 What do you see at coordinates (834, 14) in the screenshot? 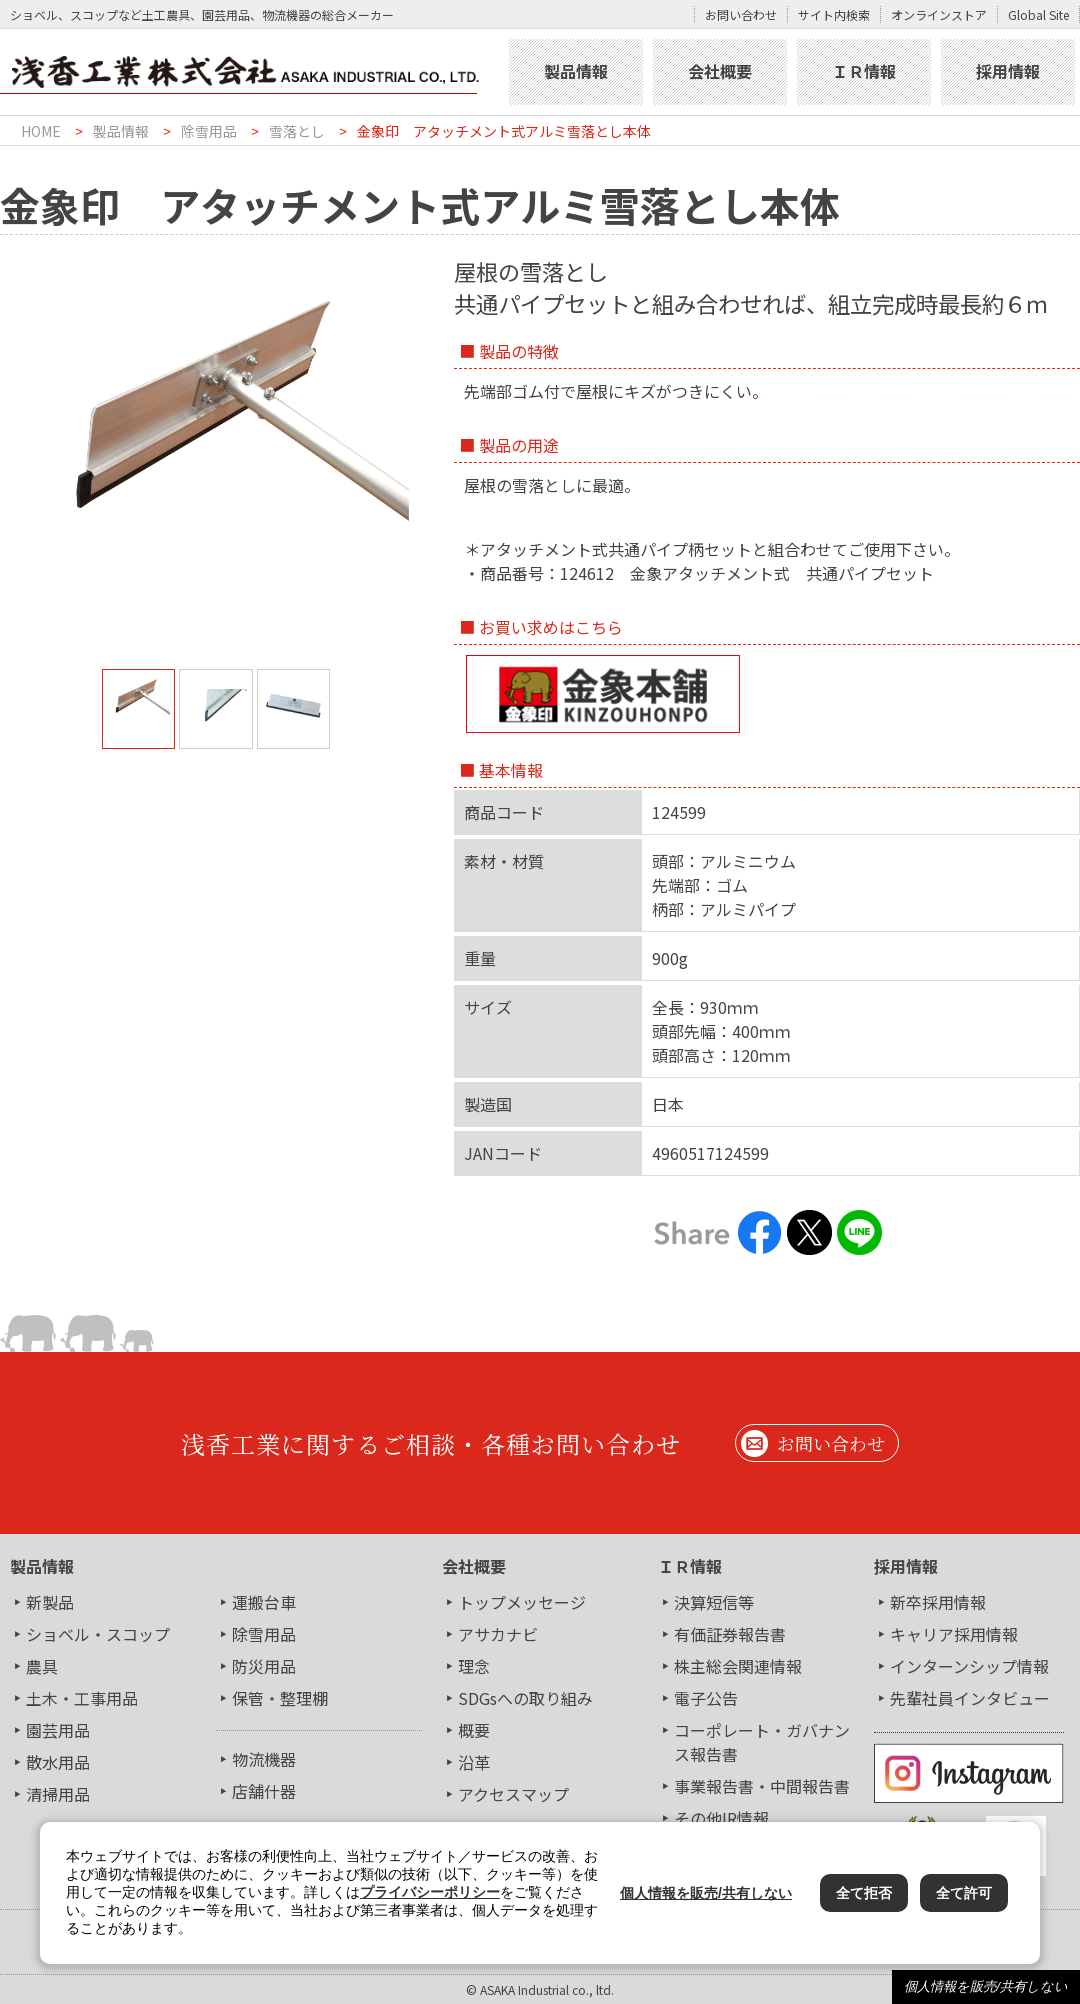
I see `サイト内検索` at bounding box center [834, 14].